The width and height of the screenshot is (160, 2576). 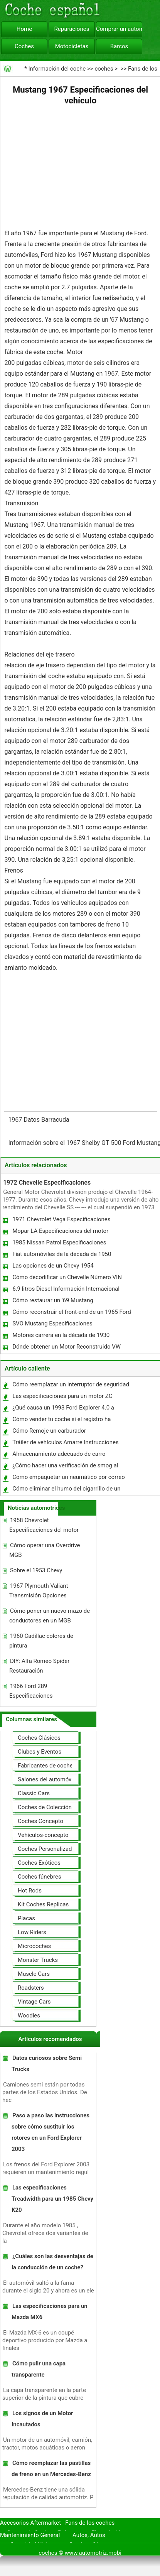 What do you see at coordinates (47, 2063) in the screenshot?
I see `Datos curiosos sobre Semi Trucks` at bounding box center [47, 2063].